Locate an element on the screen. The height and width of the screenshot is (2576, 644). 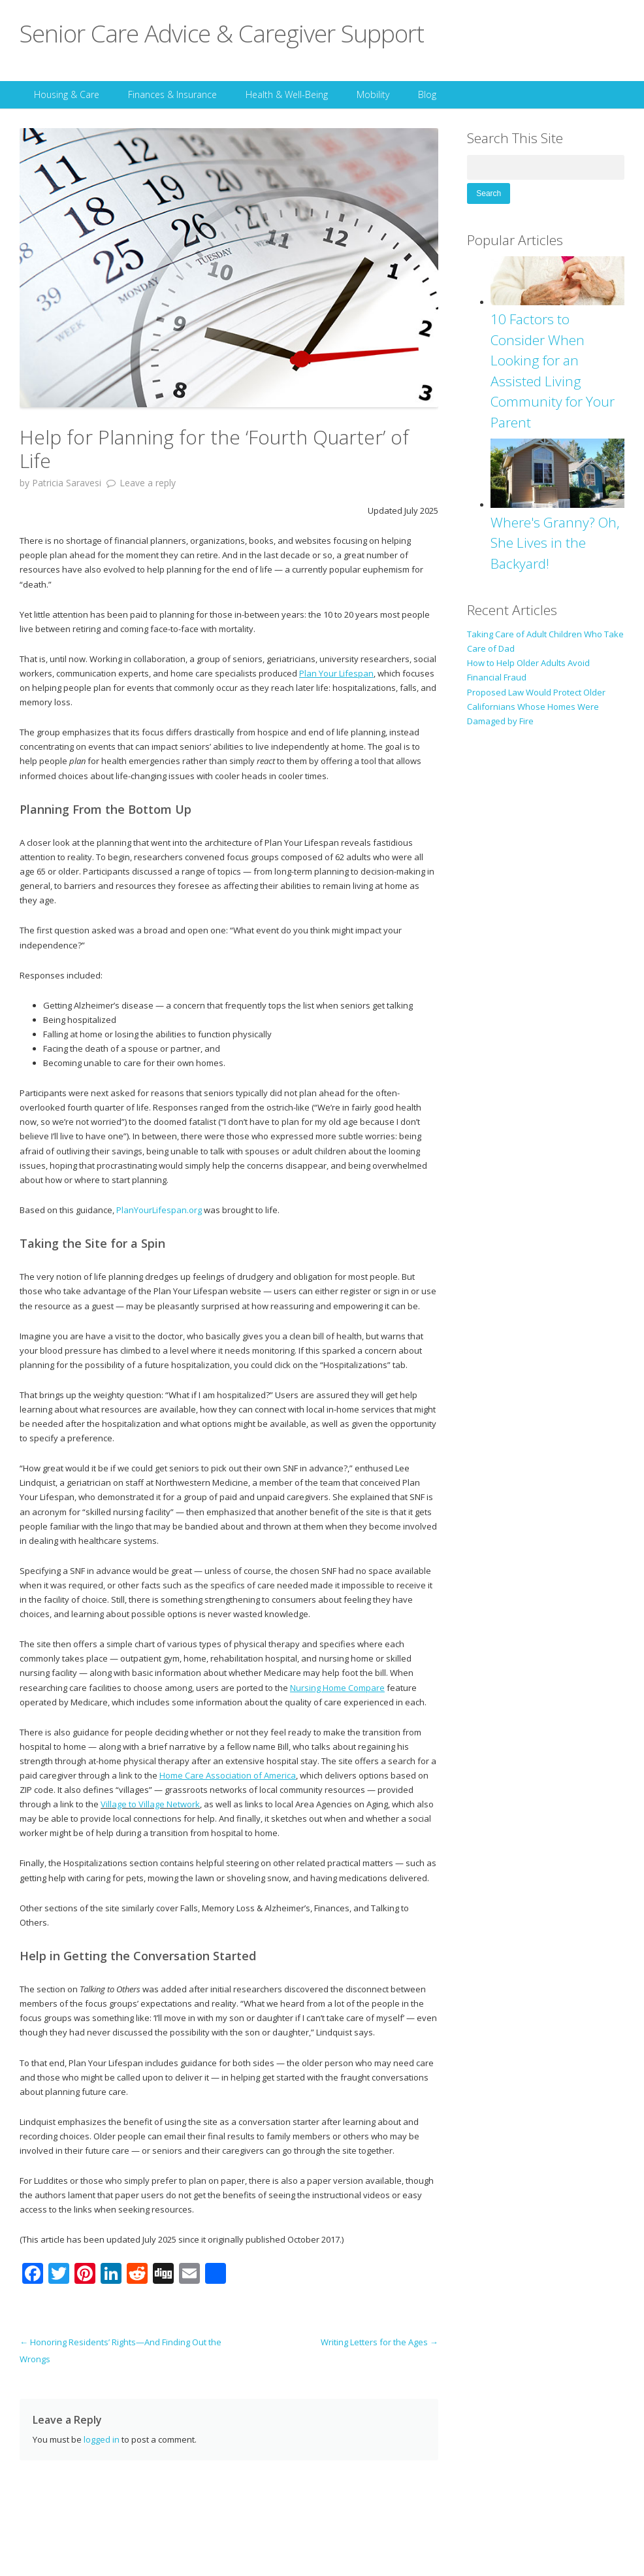
Blog is located at coordinates (427, 94).